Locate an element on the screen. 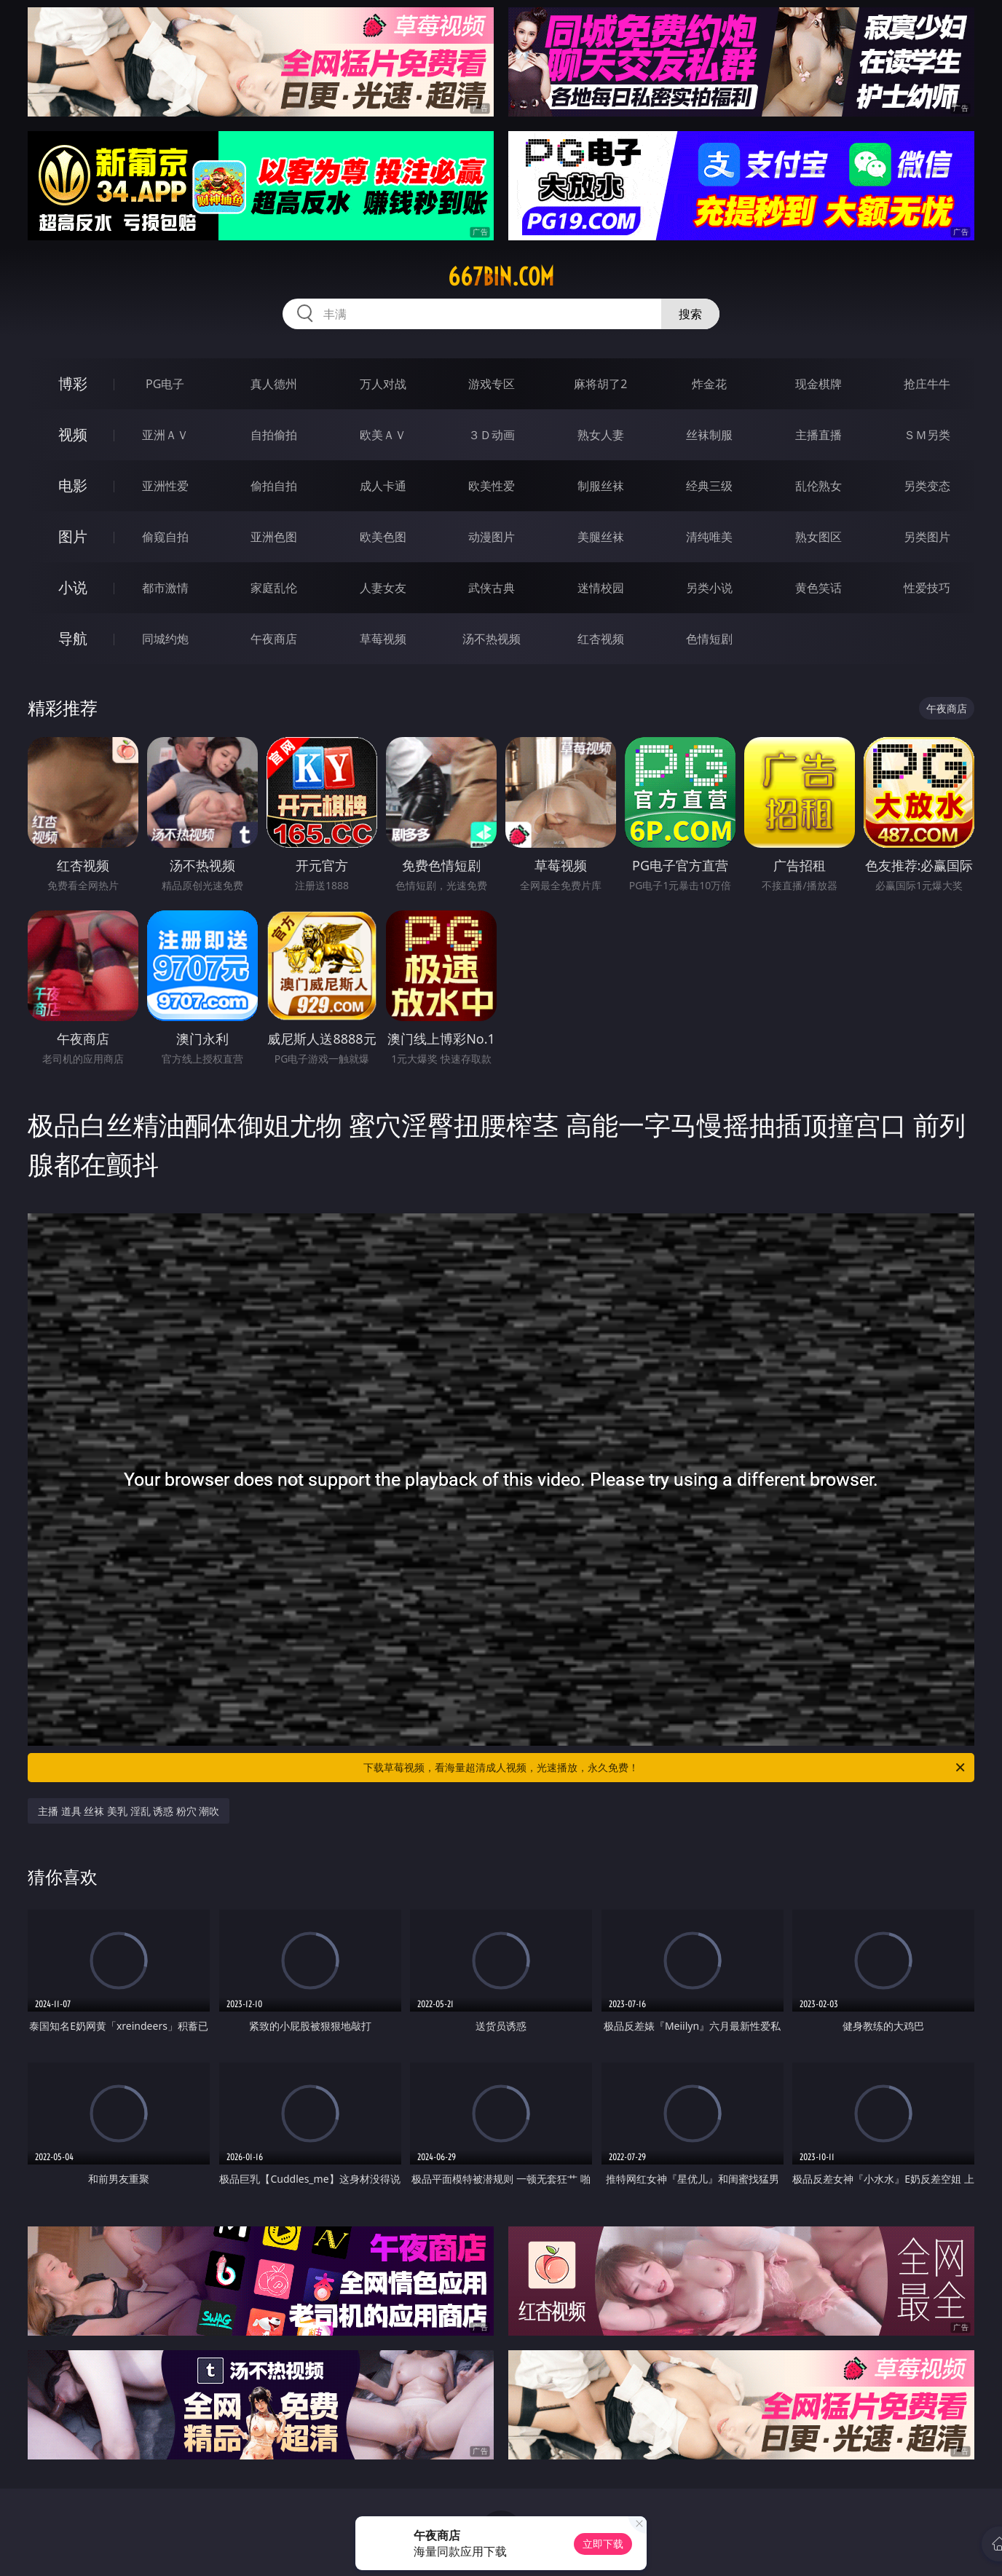 The height and width of the screenshot is (2576, 1002). 亚洲性爱 is located at coordinates (165, 486).